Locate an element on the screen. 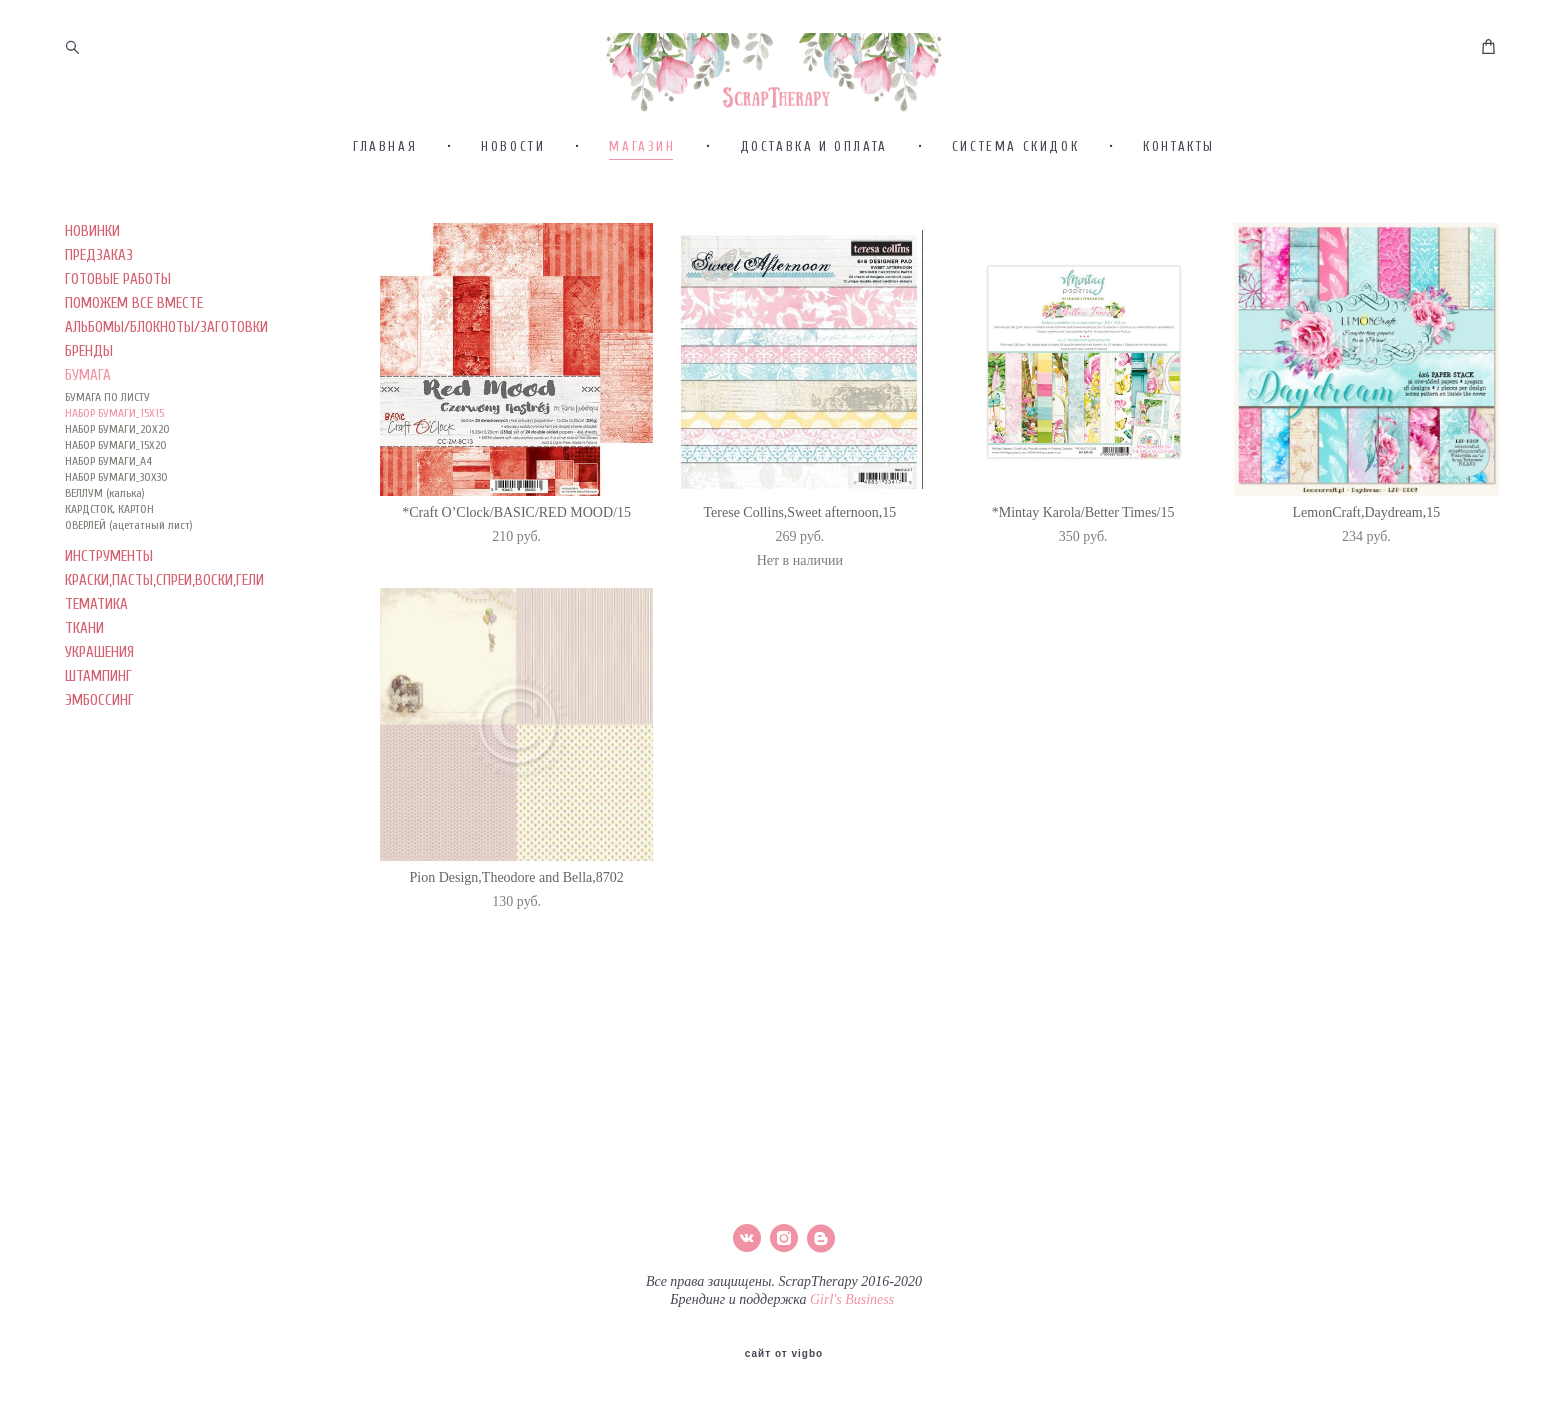 The height and width of the screenshot is (1401, 1568). КАРДСТОК, КАРТОН is located at coordinates (109, 598).